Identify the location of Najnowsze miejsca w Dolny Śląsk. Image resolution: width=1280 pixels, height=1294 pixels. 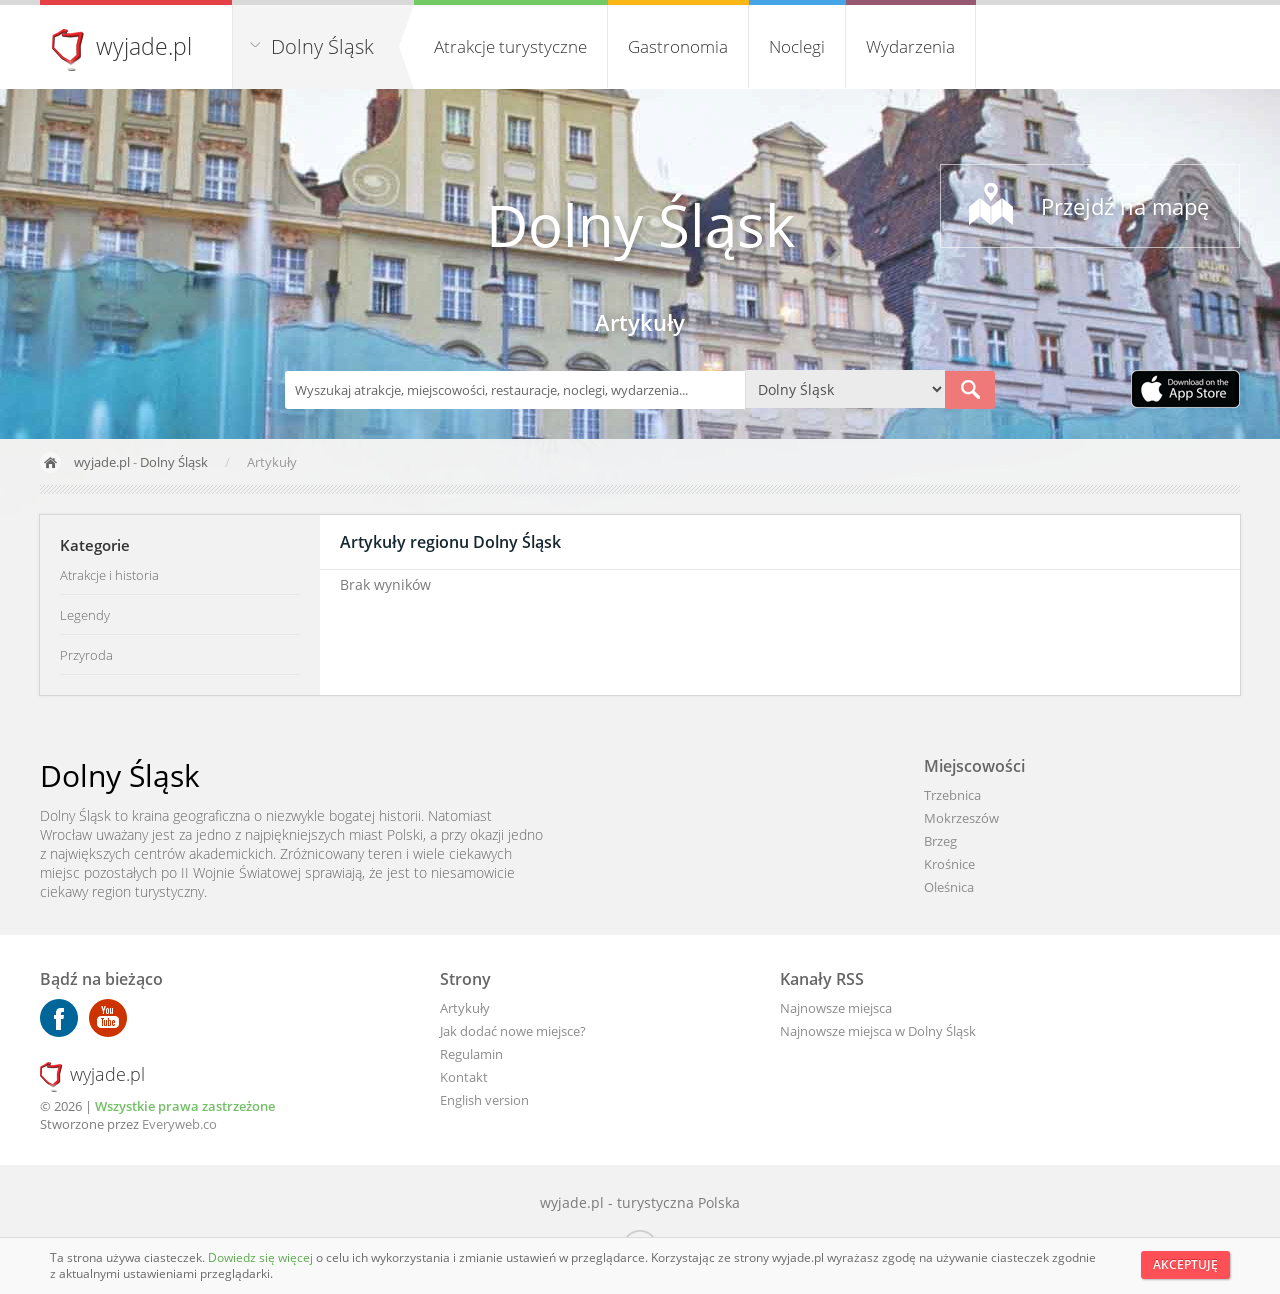
(878, 1031).